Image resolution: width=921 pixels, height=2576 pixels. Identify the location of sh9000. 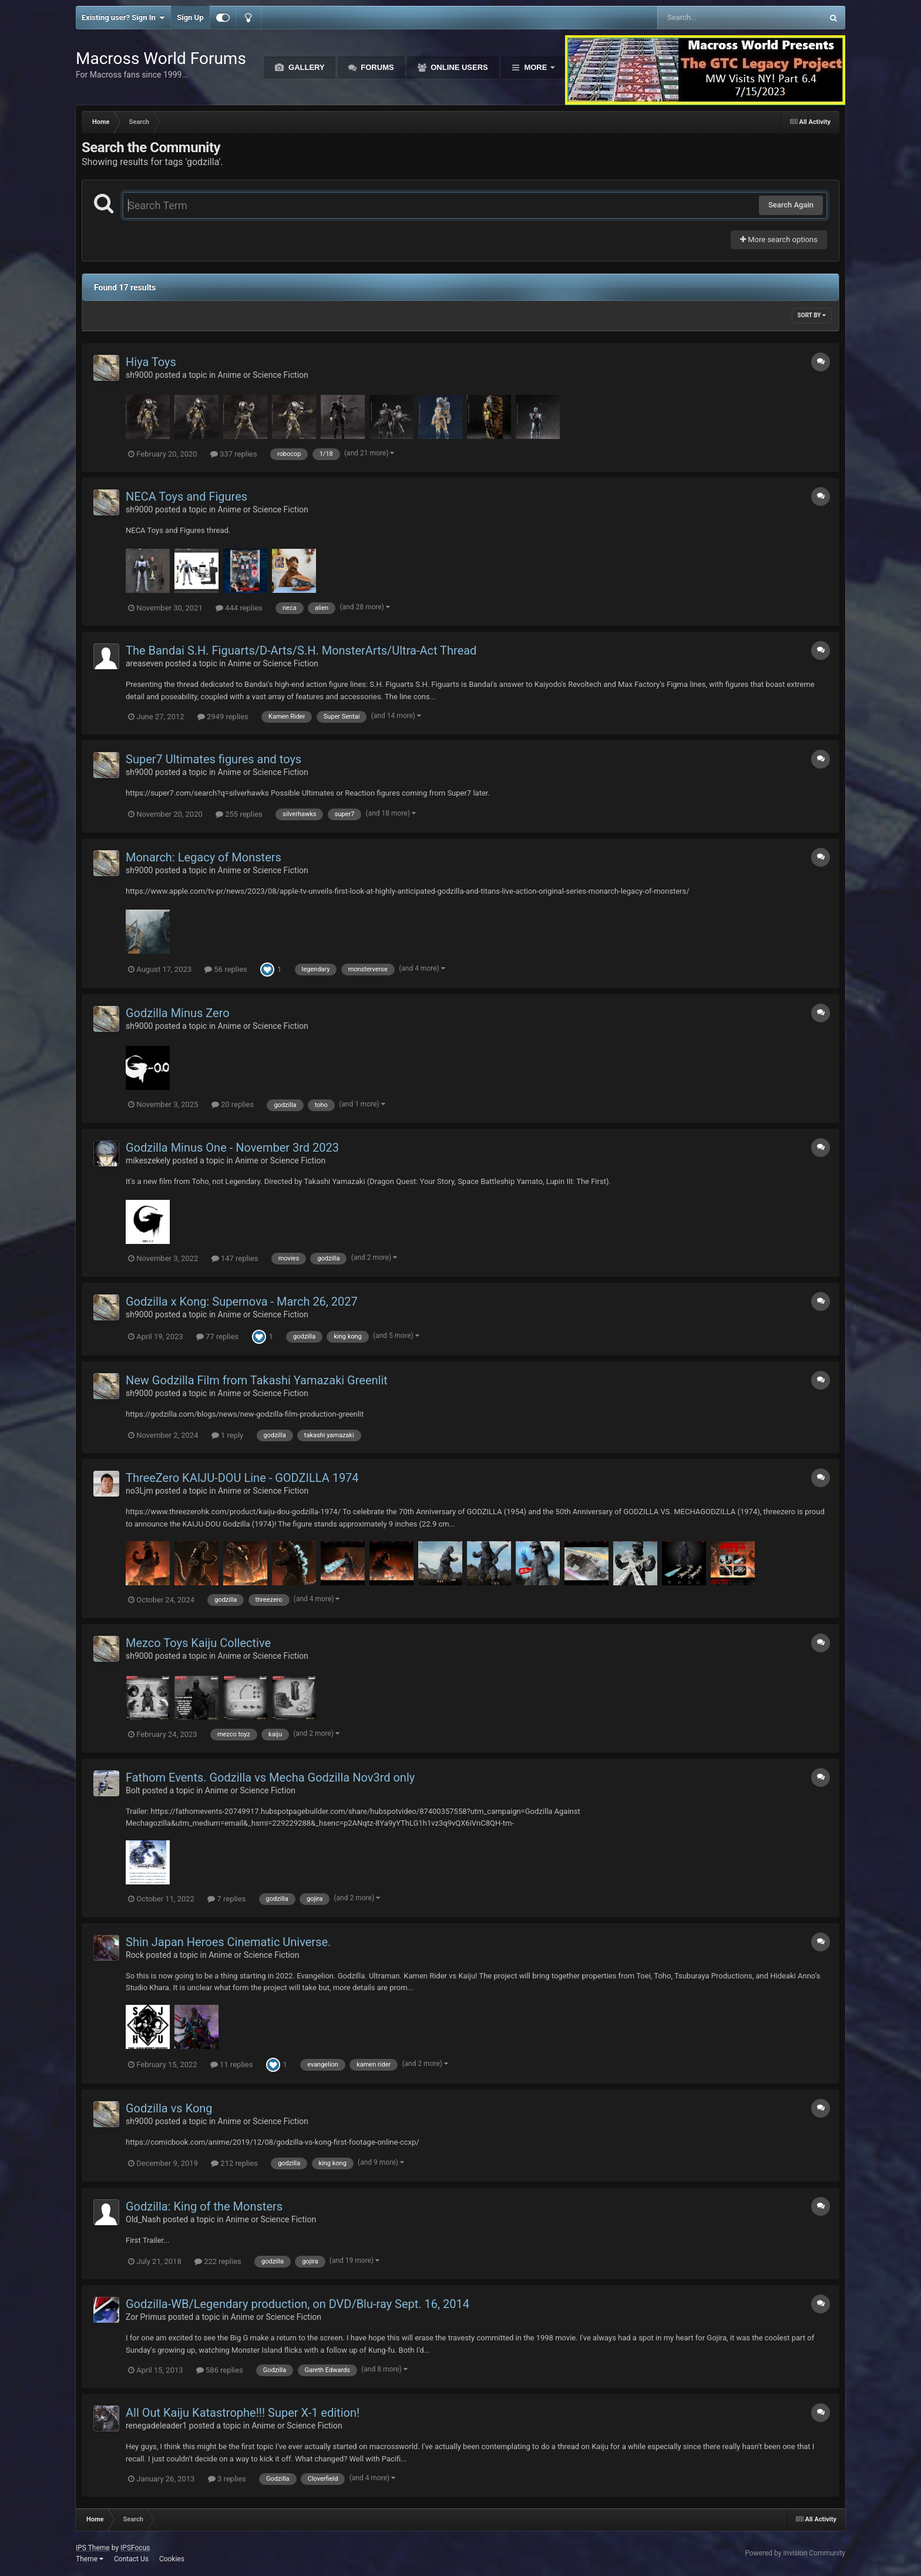
(139, 375).